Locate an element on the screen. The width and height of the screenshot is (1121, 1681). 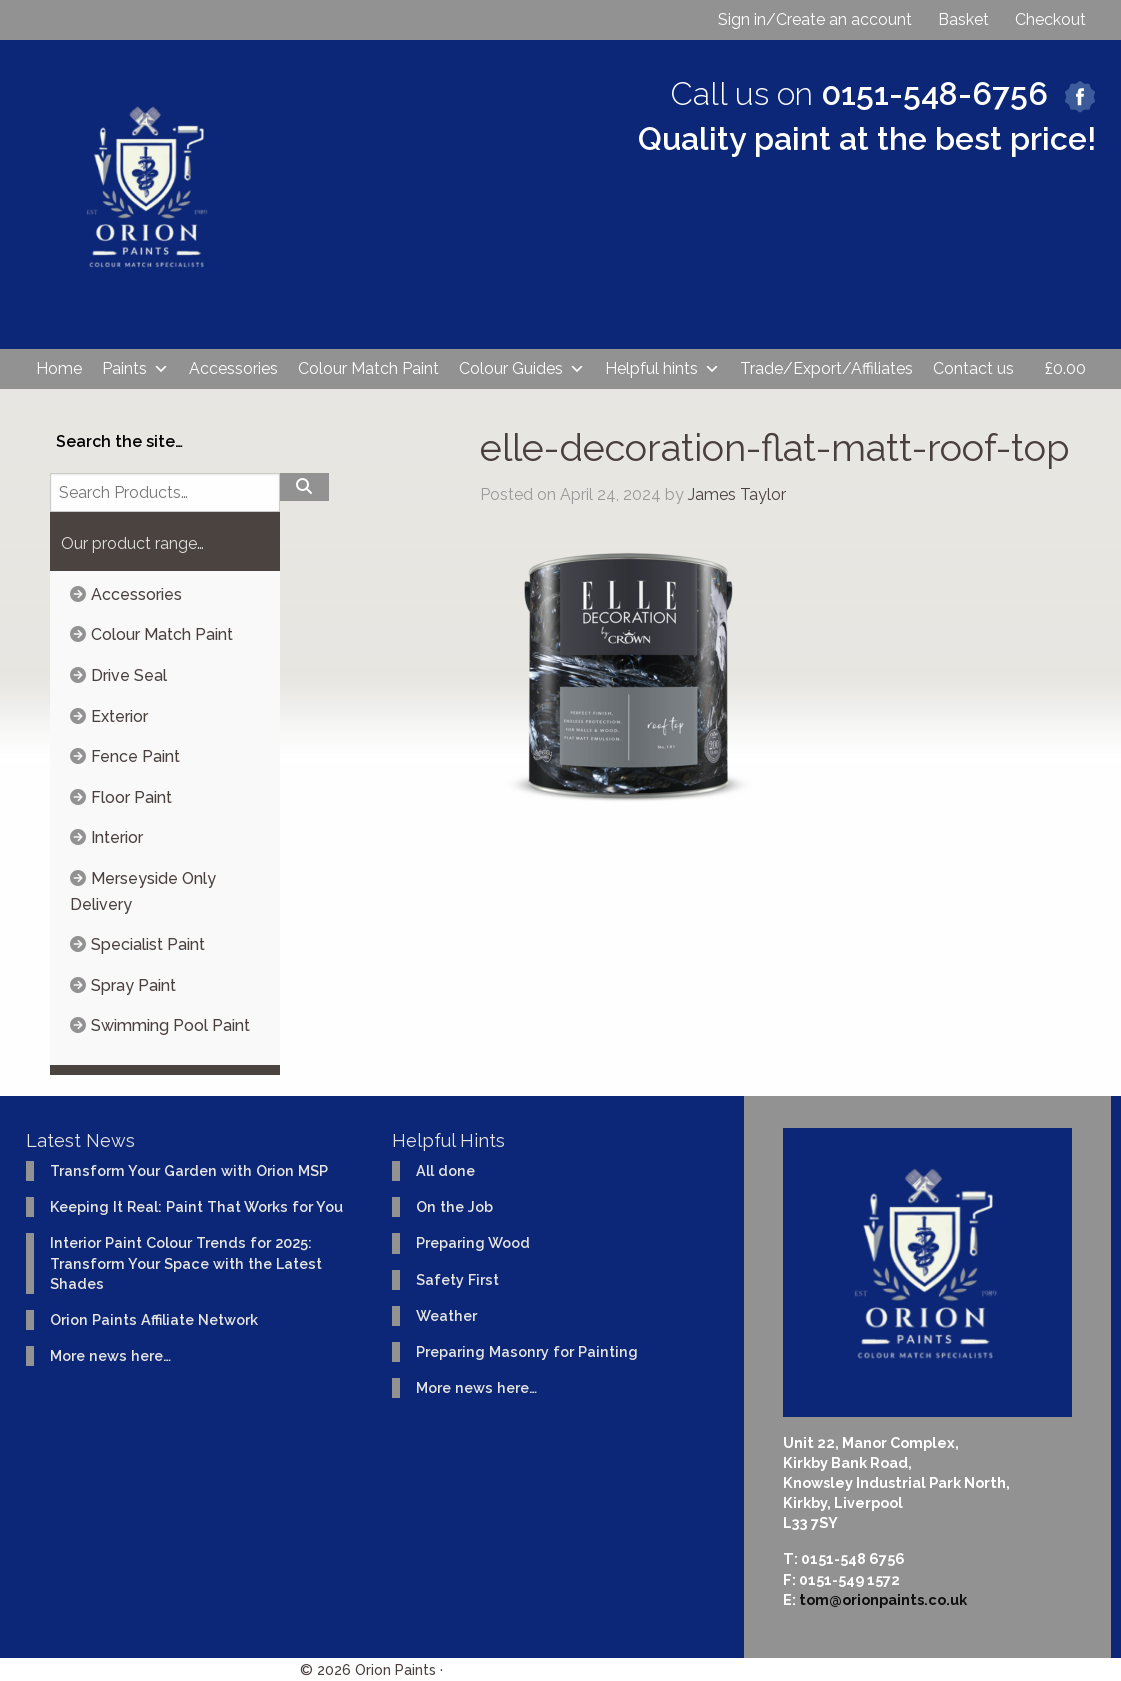
Home is located at coordinates (59, 368).